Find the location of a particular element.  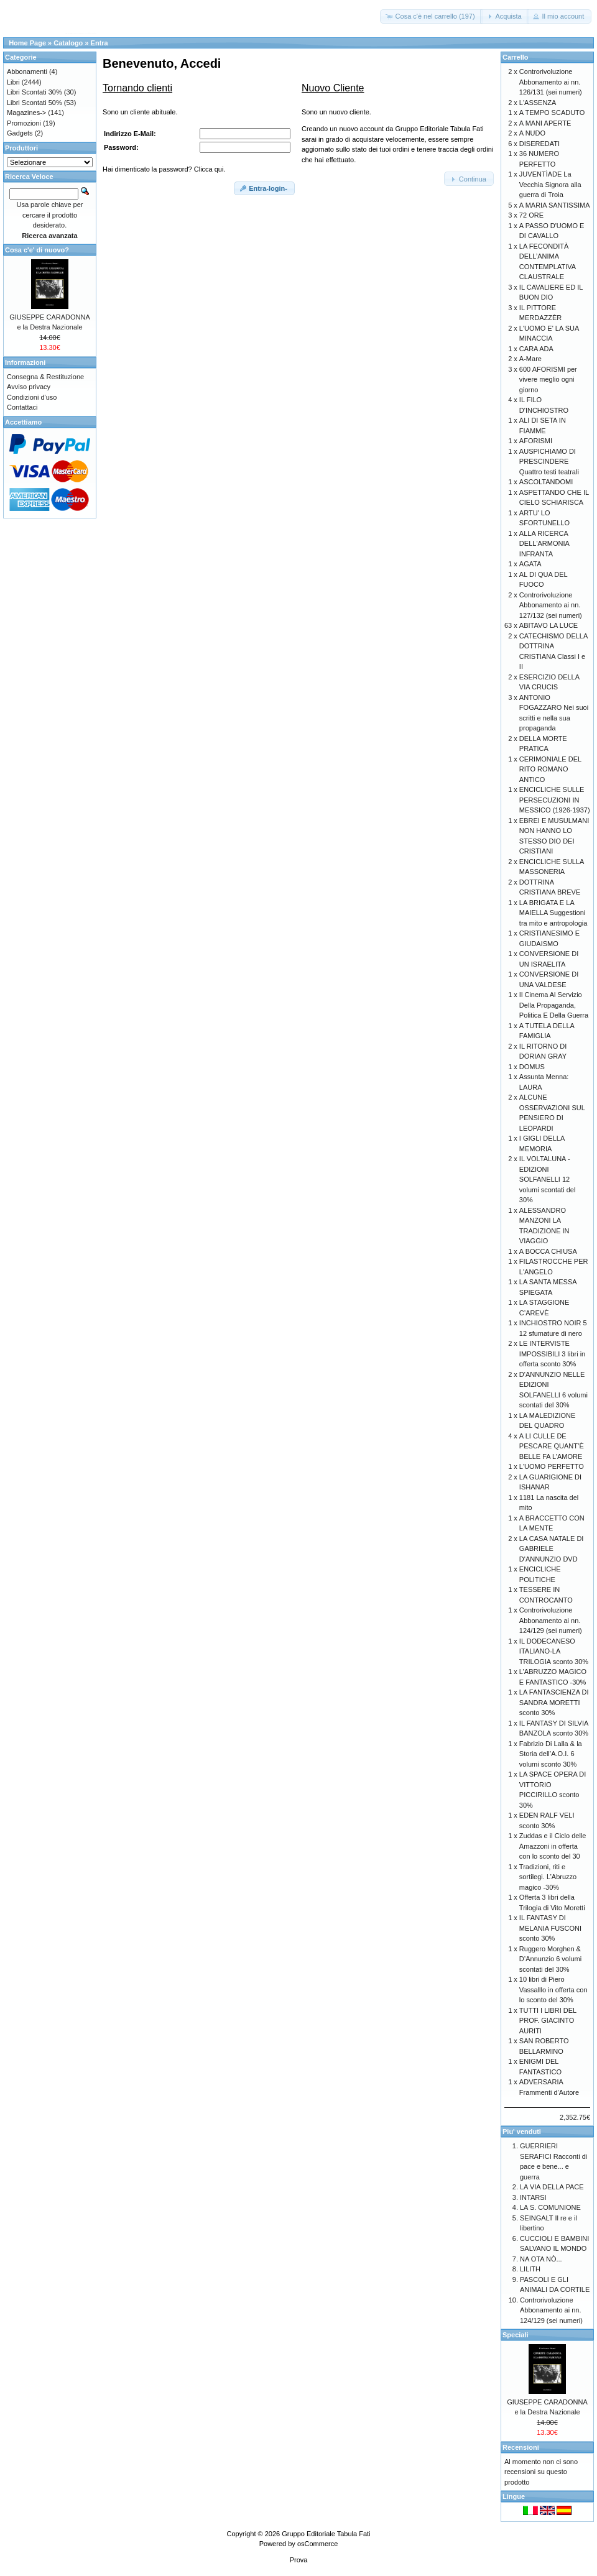

A NUDO is located at coordinates (532, 133).